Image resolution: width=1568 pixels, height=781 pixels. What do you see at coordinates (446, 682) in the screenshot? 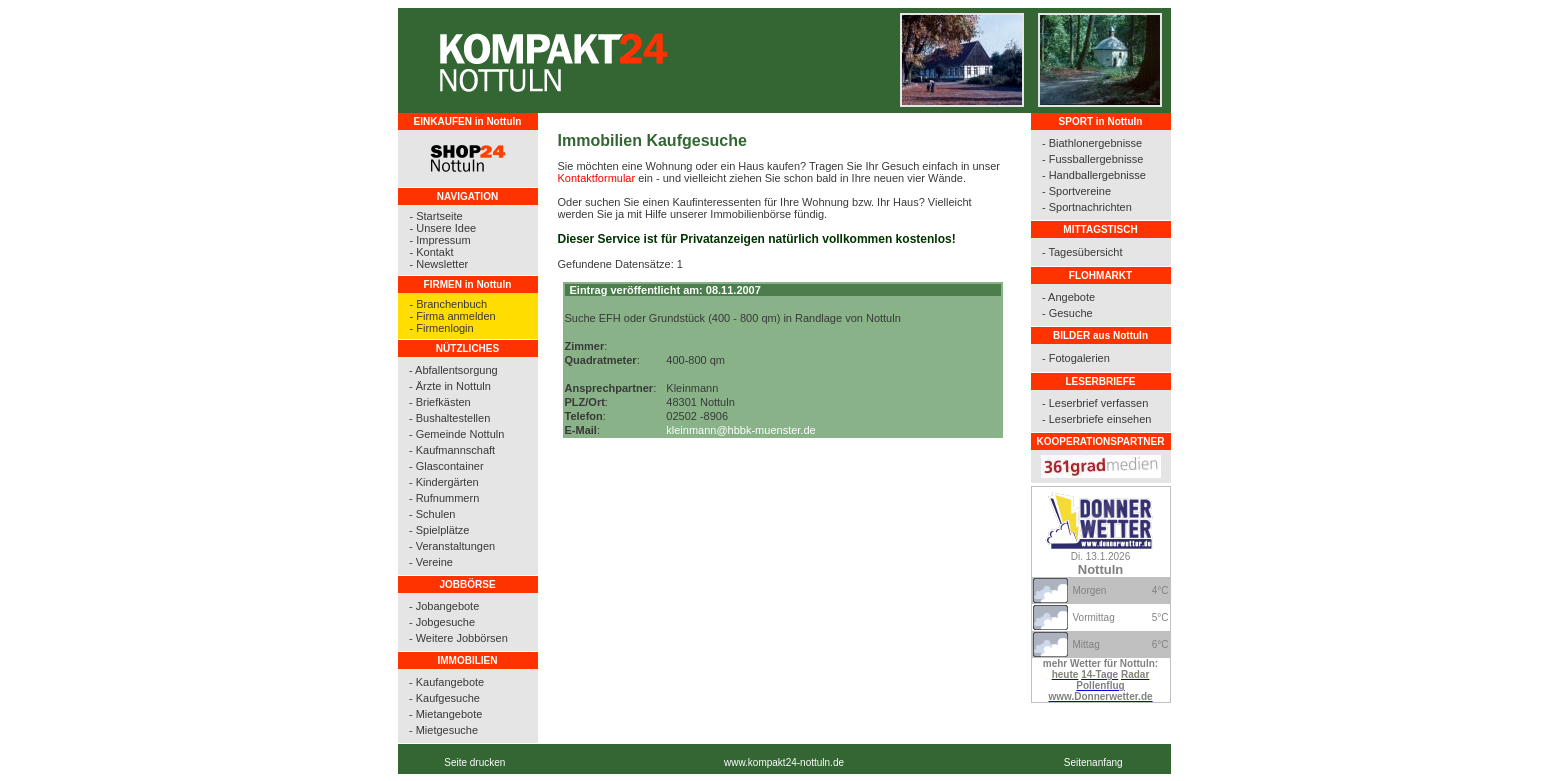
I see `- Kaufangebote` at bounding box center [446, 682].